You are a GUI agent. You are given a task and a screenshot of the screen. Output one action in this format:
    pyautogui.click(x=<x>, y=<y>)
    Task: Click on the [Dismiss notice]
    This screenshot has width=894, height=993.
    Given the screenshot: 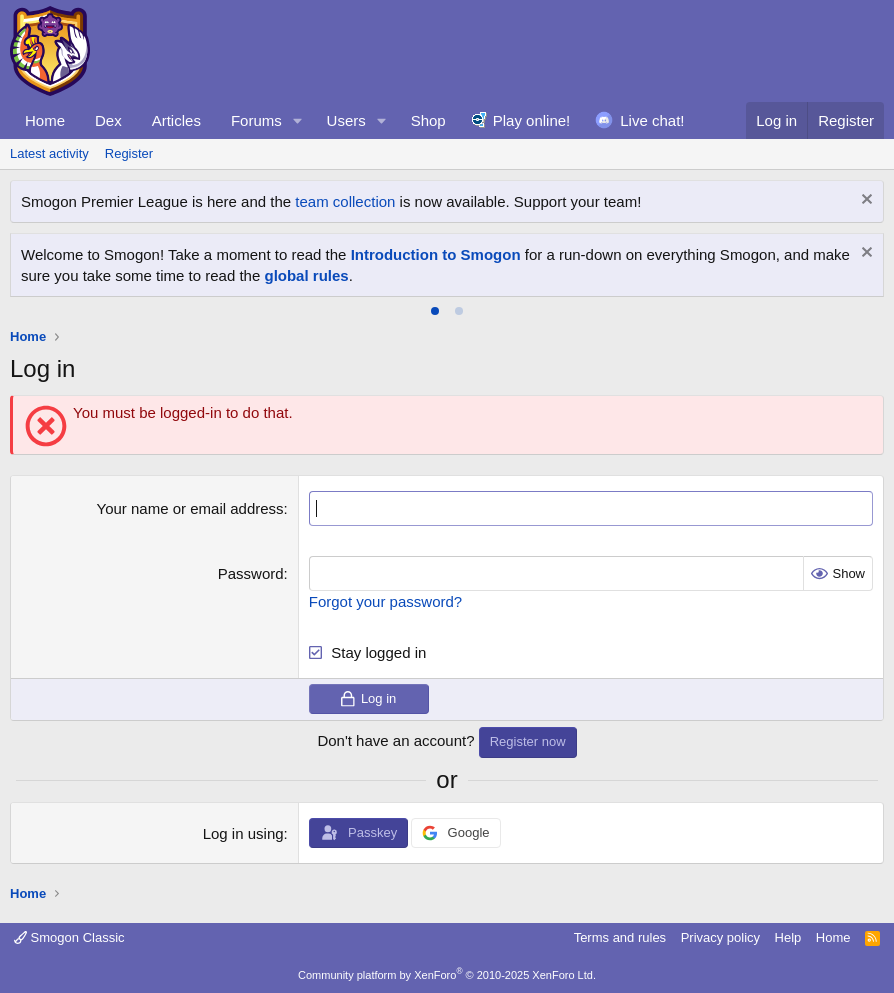 What is the action you would take?
    pyautogui.click(x=864, y=201)
    